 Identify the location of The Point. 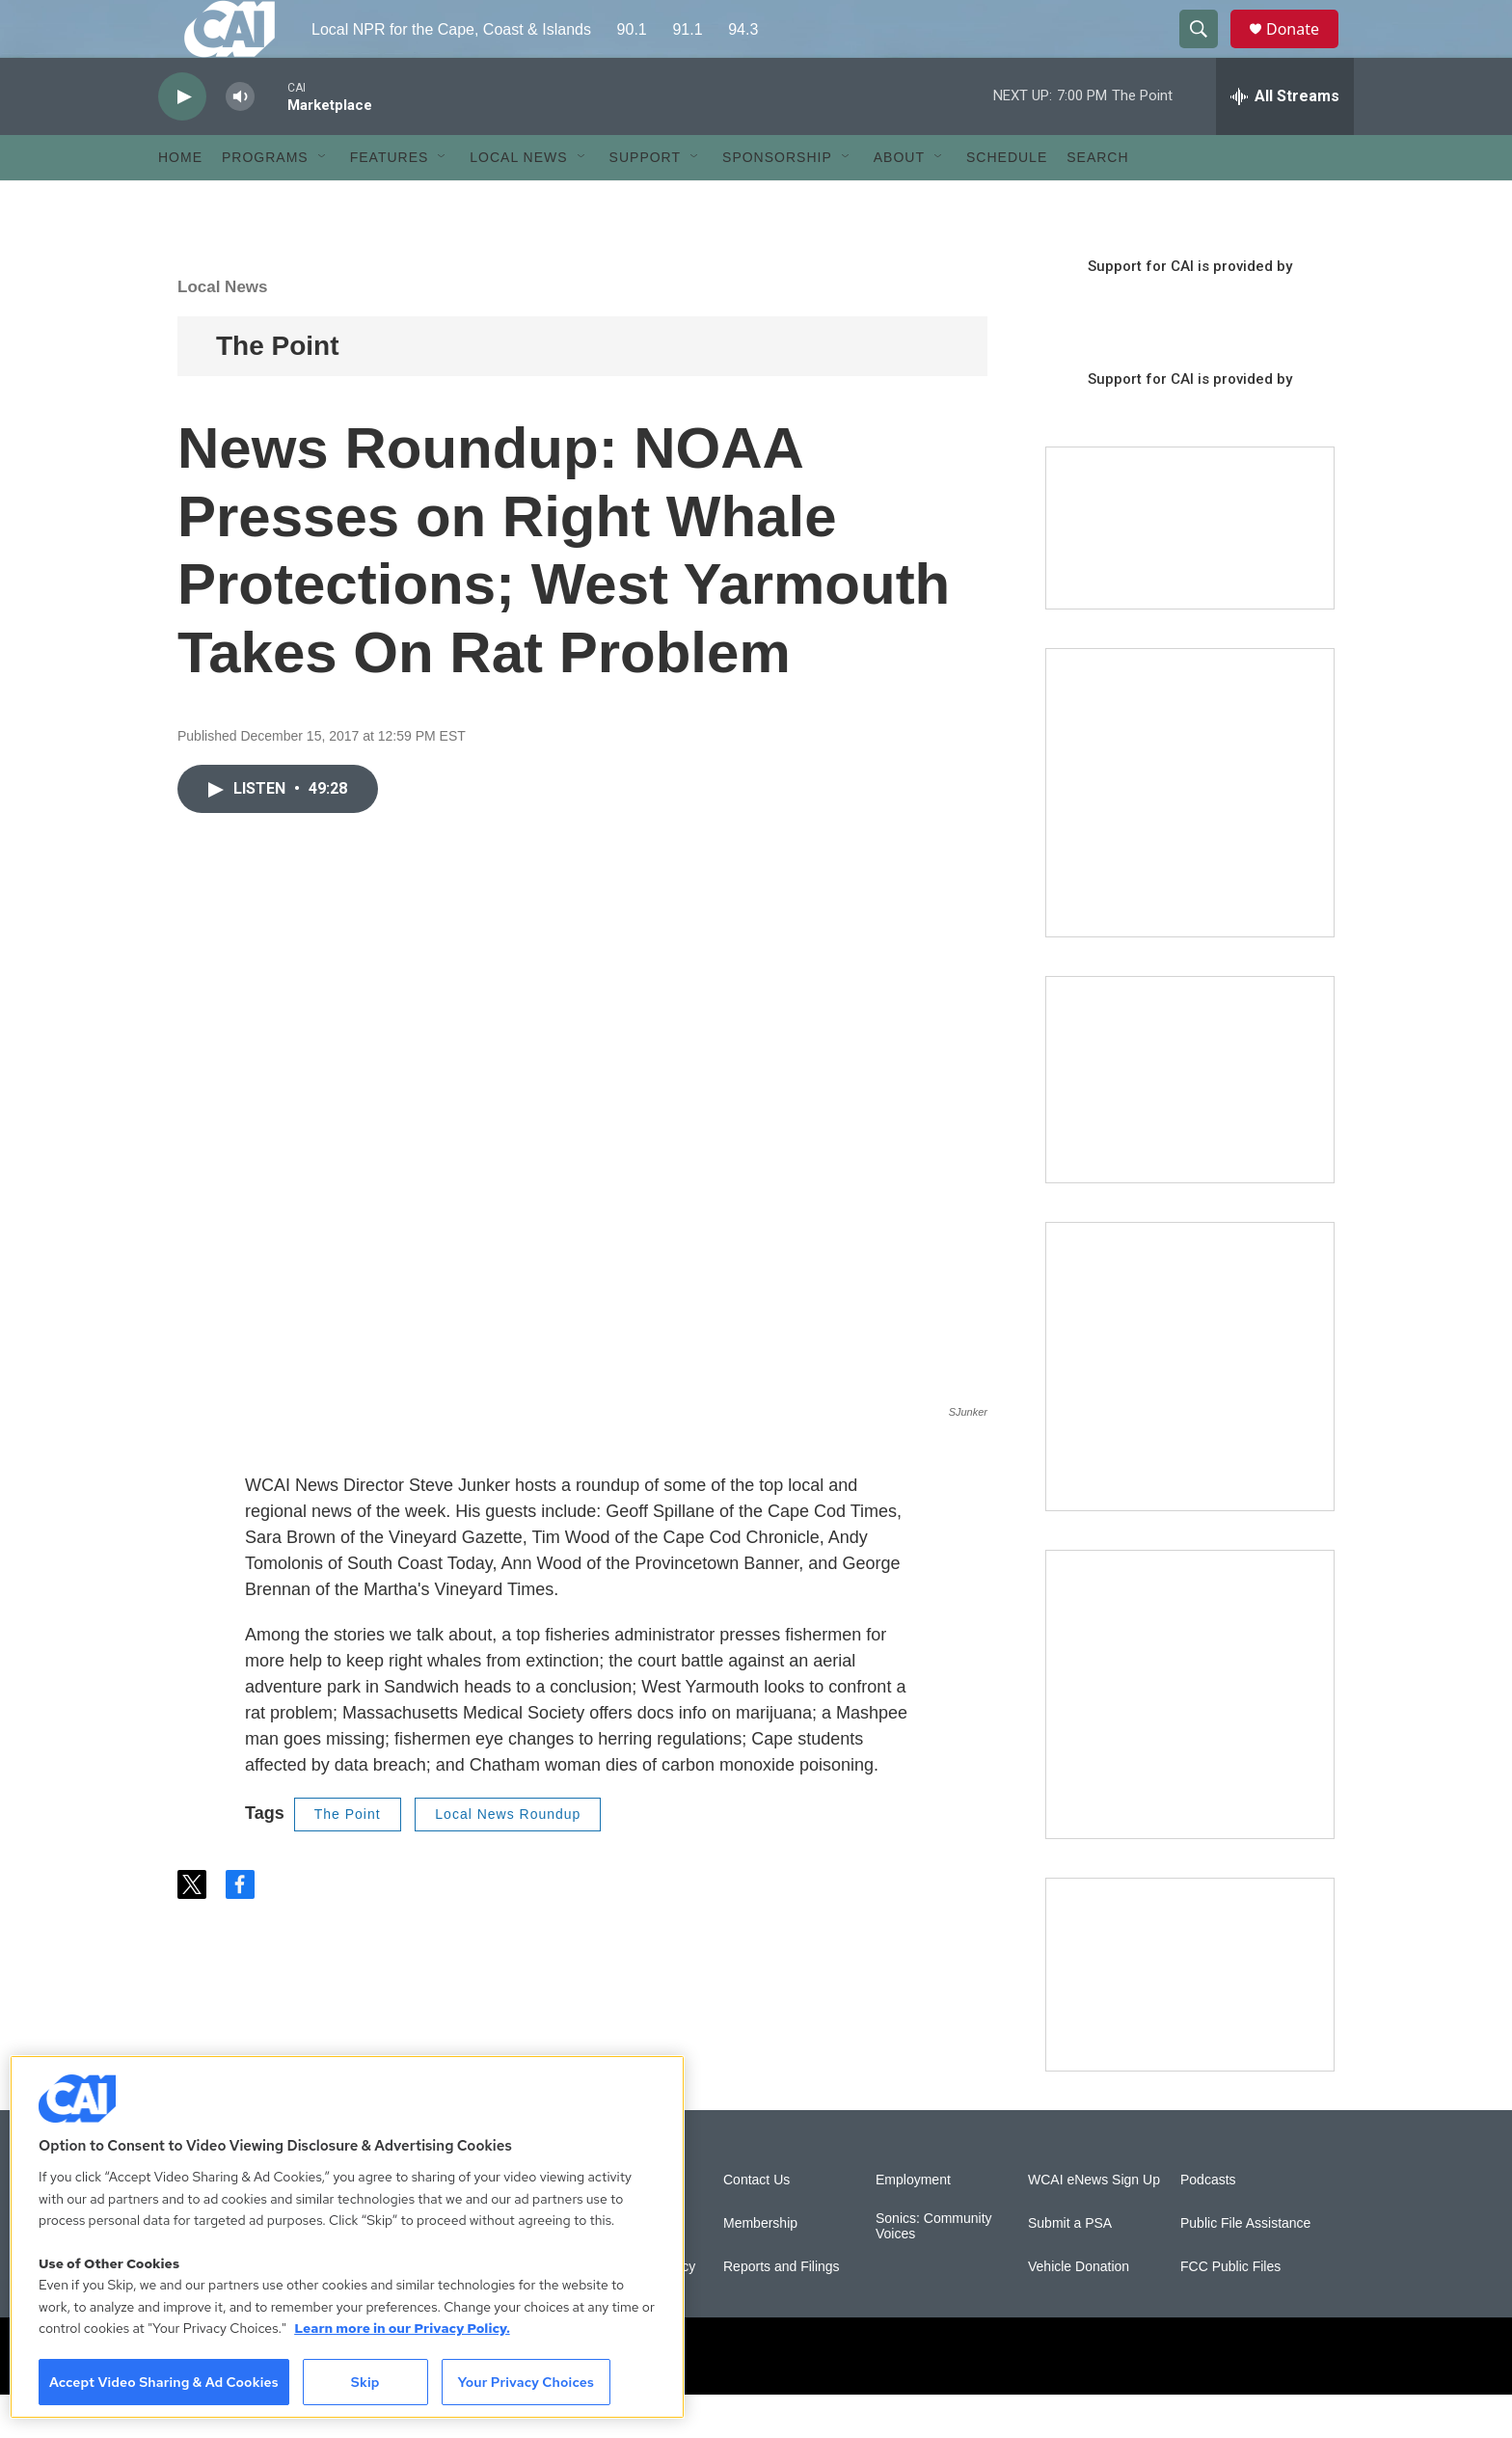
(277, 389).